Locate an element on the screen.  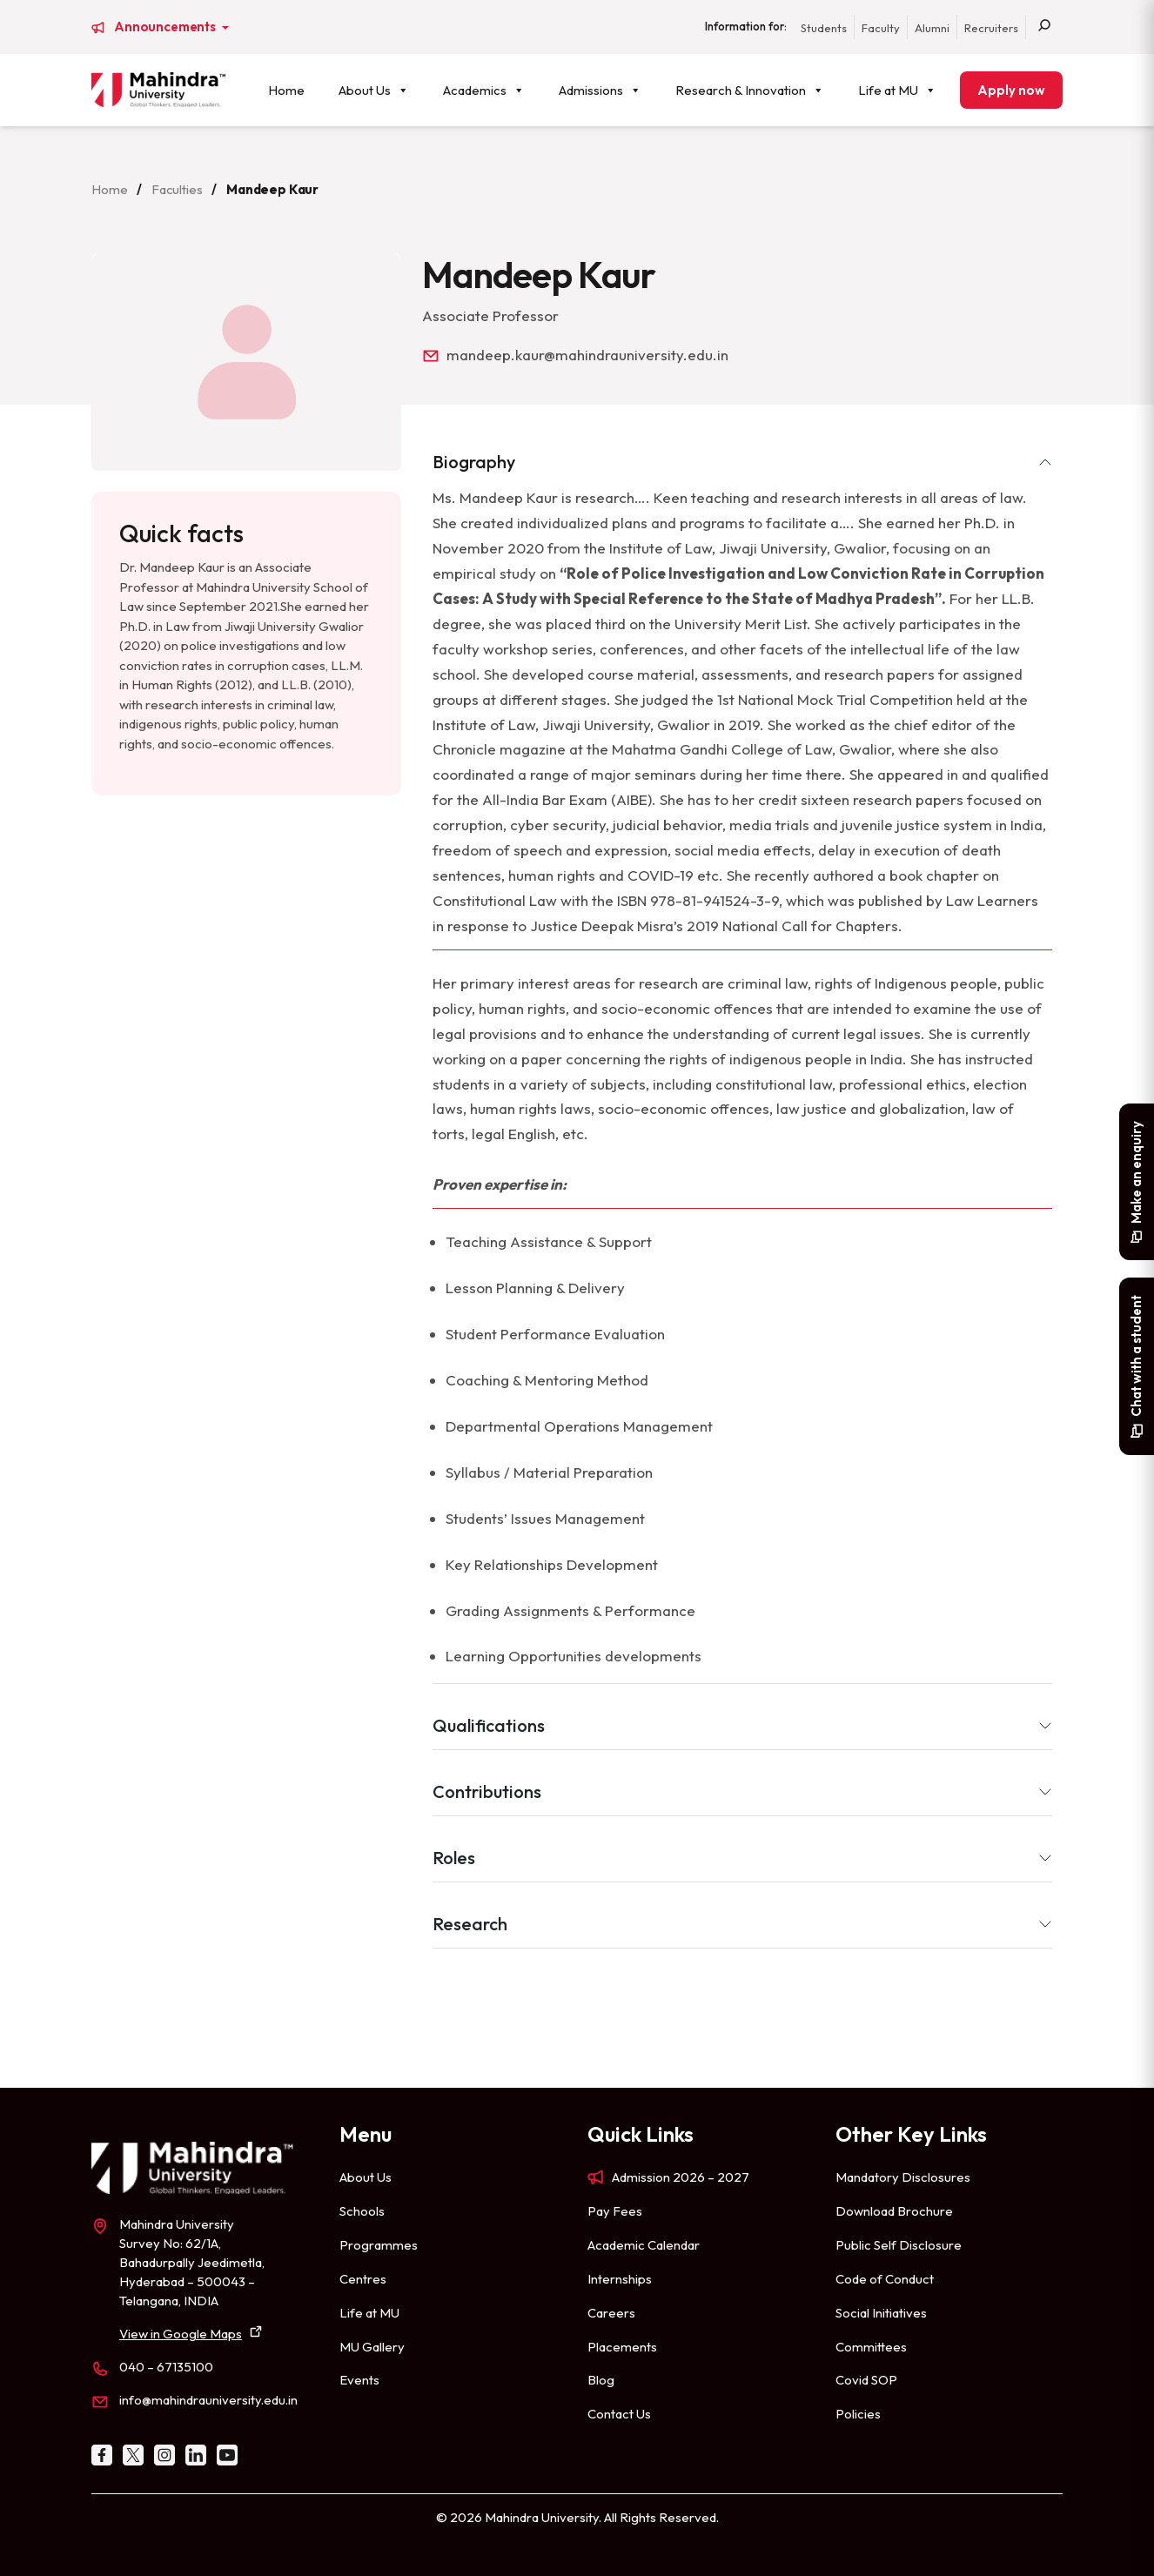
Apply now is located at coordinates (1011, 90).